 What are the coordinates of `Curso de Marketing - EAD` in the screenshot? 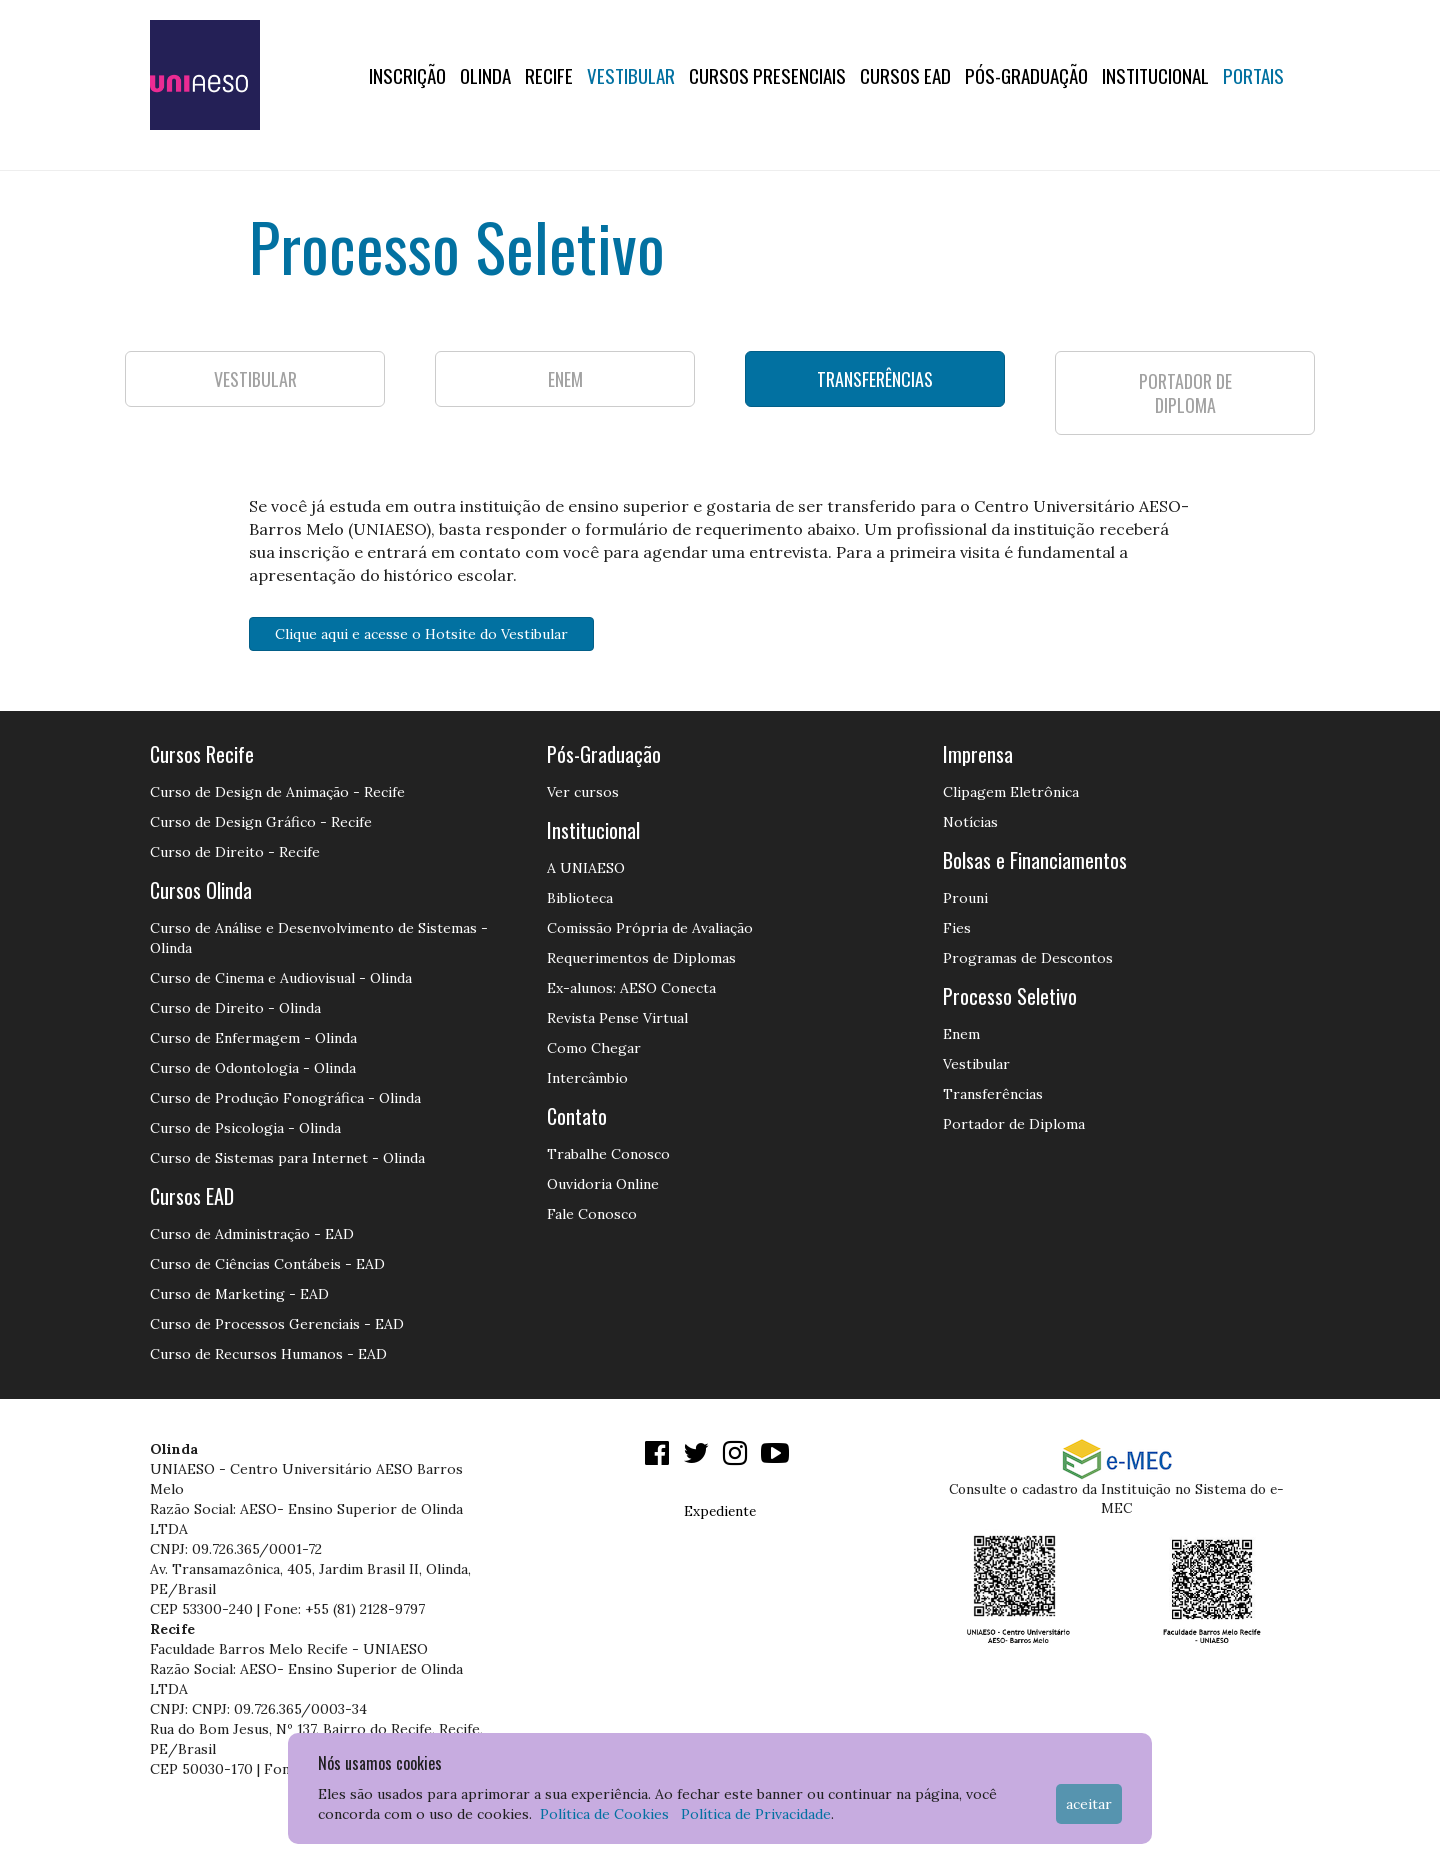 It's located at (239, 1294).